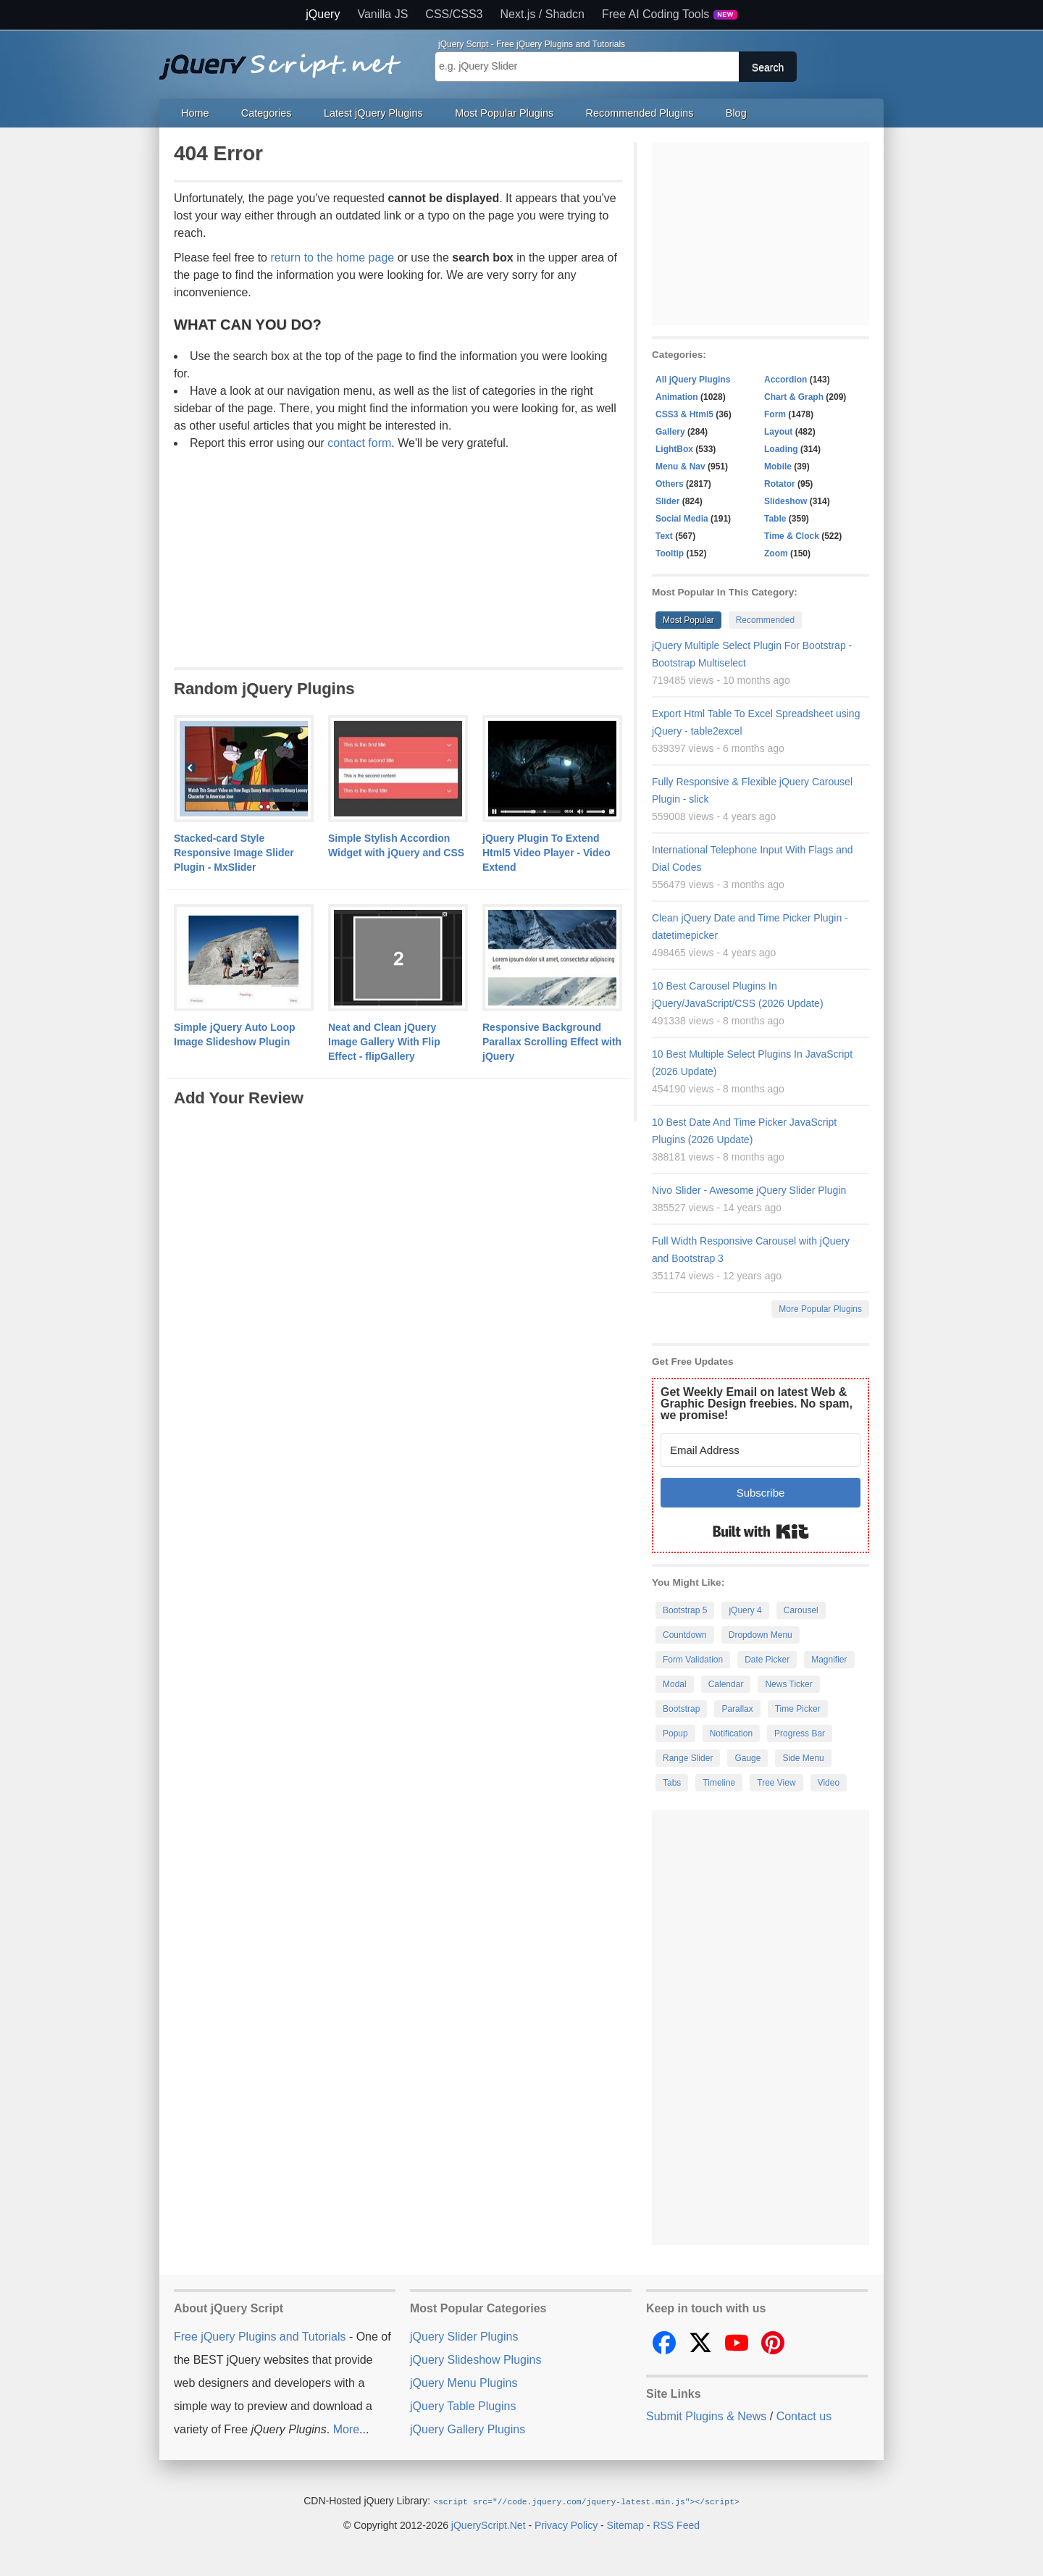  What do you see at coordinates (218, 153) in the screenshot?
I see `404 Error` at bounding box center [218, 153].